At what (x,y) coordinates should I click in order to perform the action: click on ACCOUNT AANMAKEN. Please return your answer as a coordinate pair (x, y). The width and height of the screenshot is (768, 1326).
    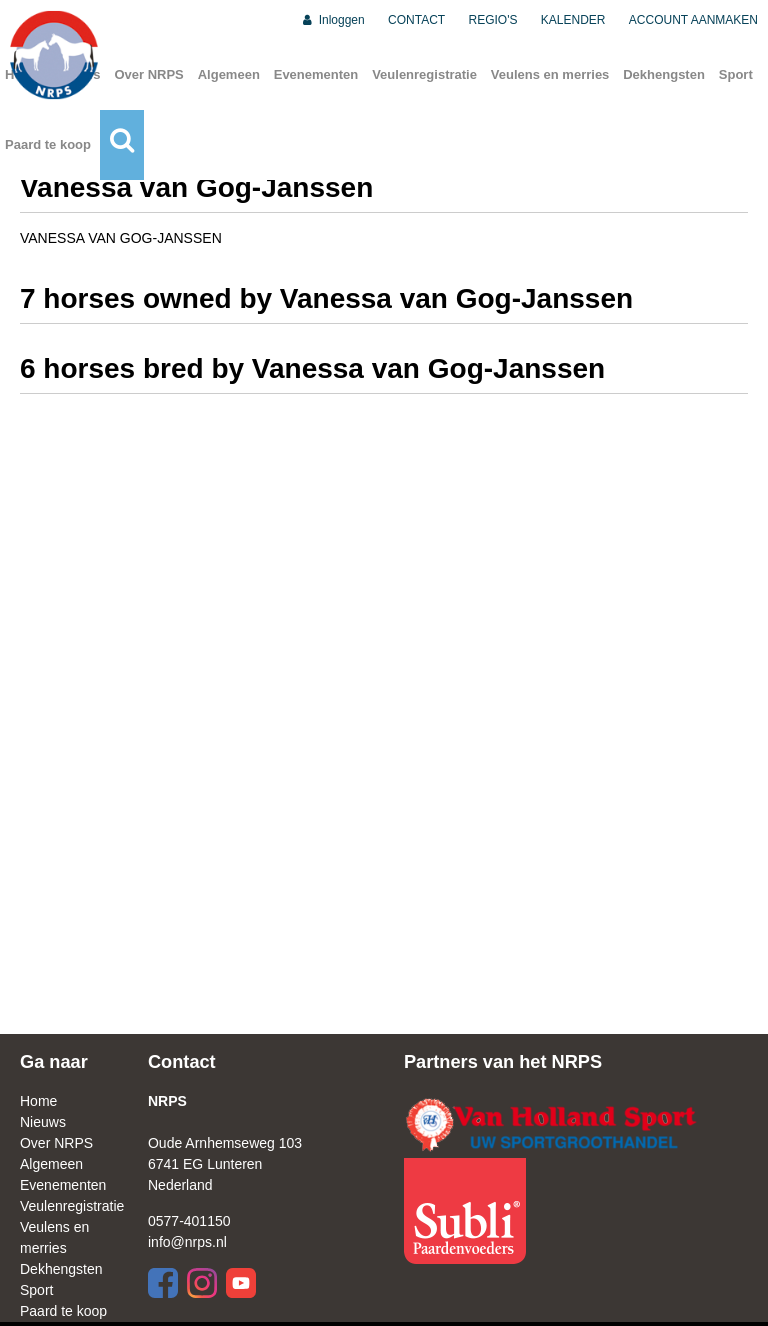
    Looking at the image, I should click on (693, 20).